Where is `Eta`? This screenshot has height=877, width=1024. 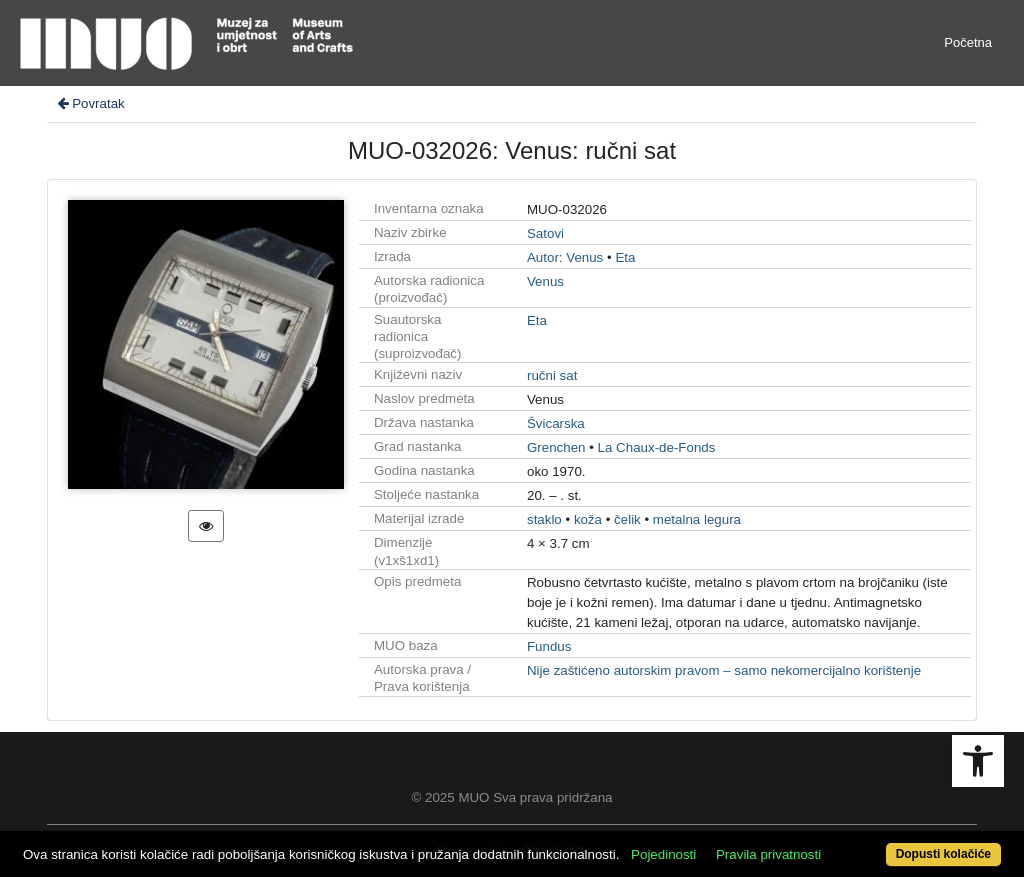 Eta is located at coordinates (625, 257).